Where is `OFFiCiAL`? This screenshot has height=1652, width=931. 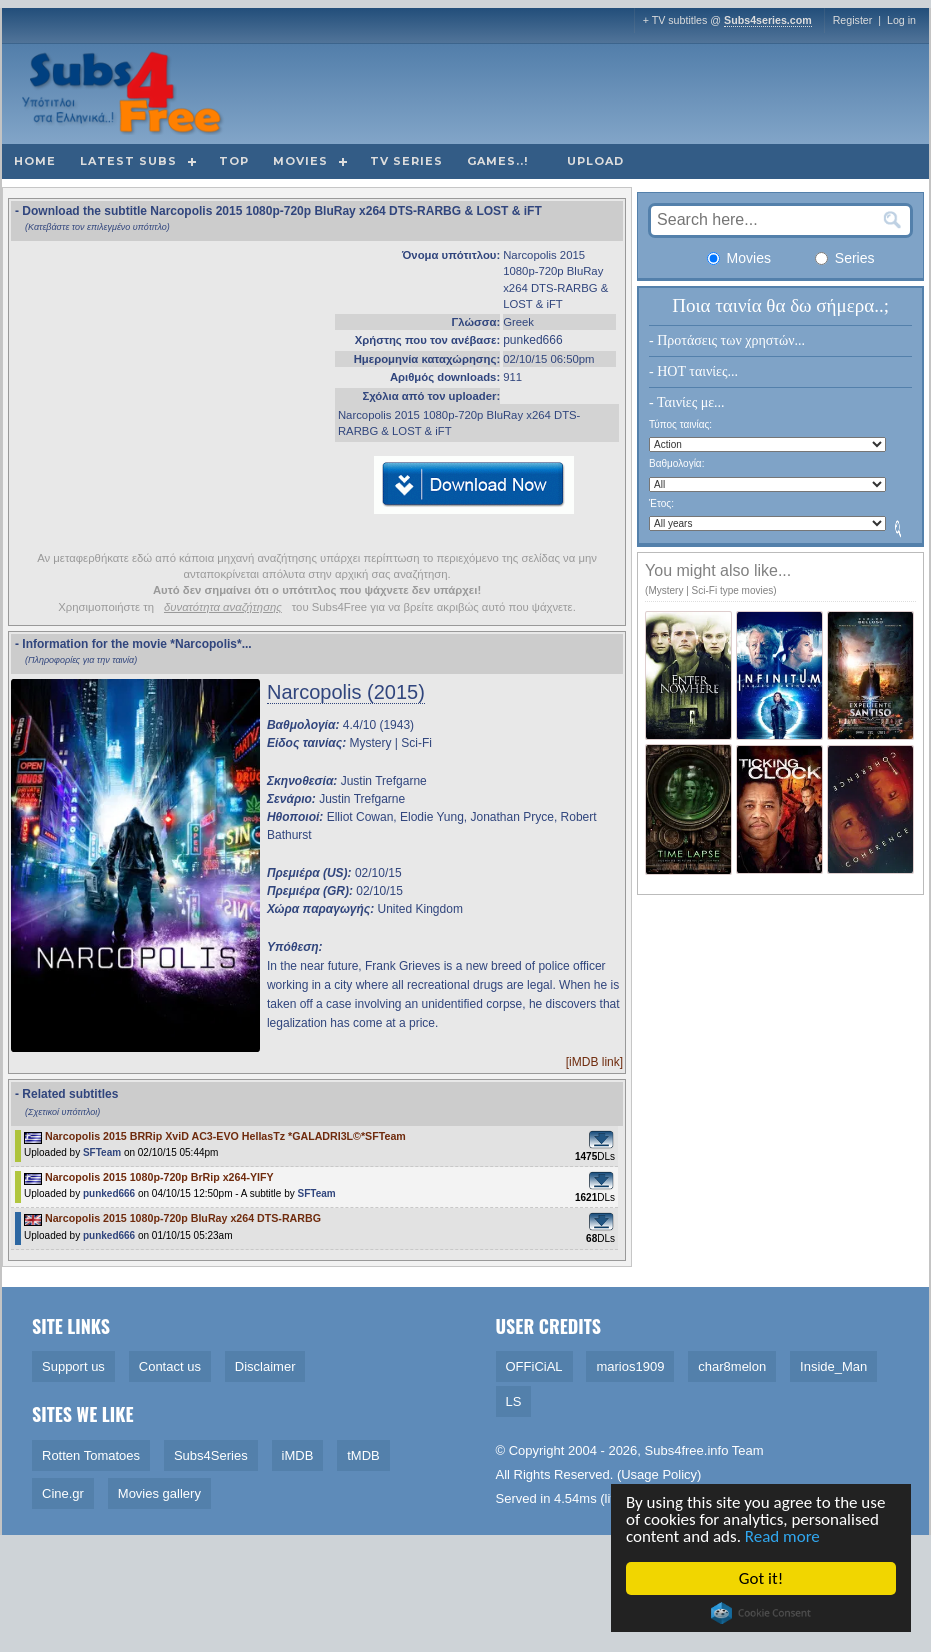
OFFiCiAL is located at coordinates (534, 1366).